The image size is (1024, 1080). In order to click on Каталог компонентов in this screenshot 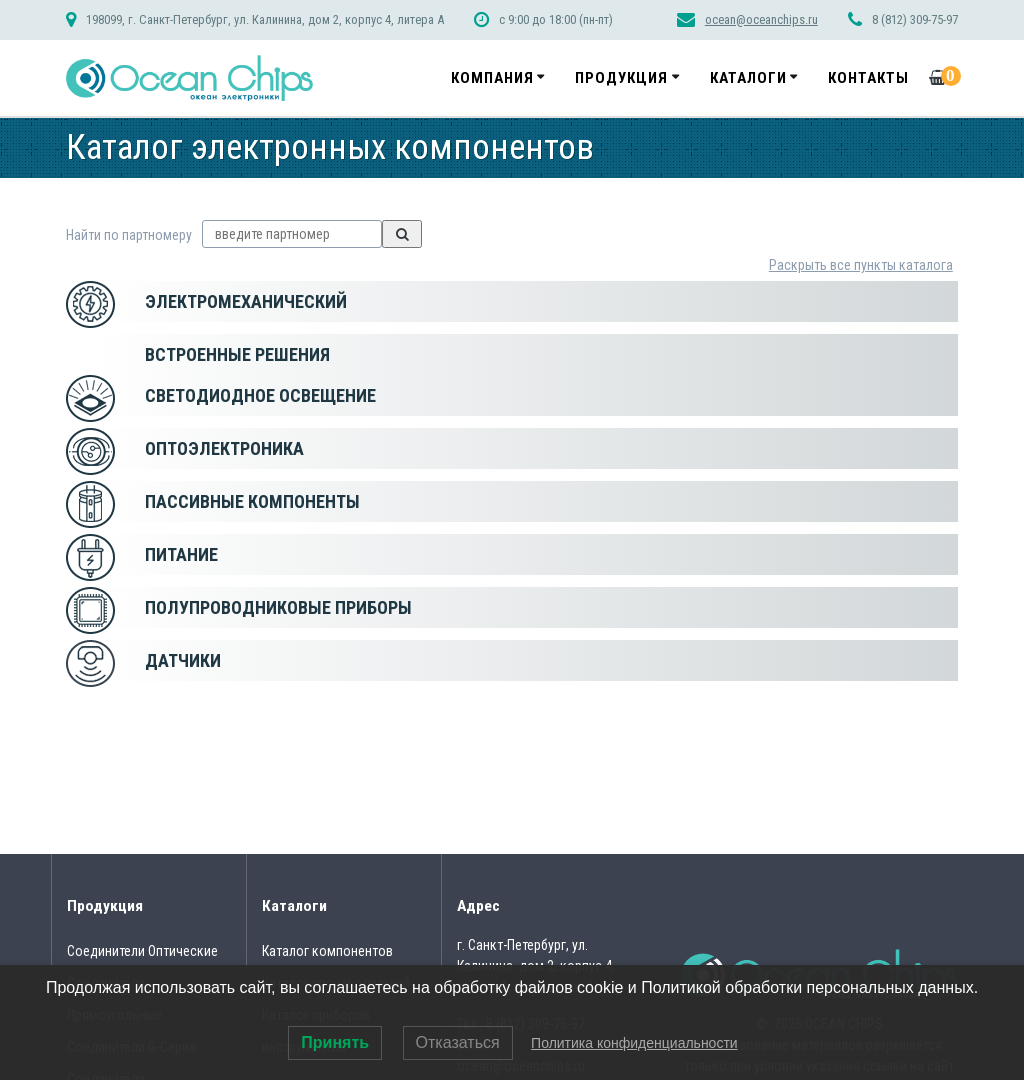, I will do `click(327, 951)`.